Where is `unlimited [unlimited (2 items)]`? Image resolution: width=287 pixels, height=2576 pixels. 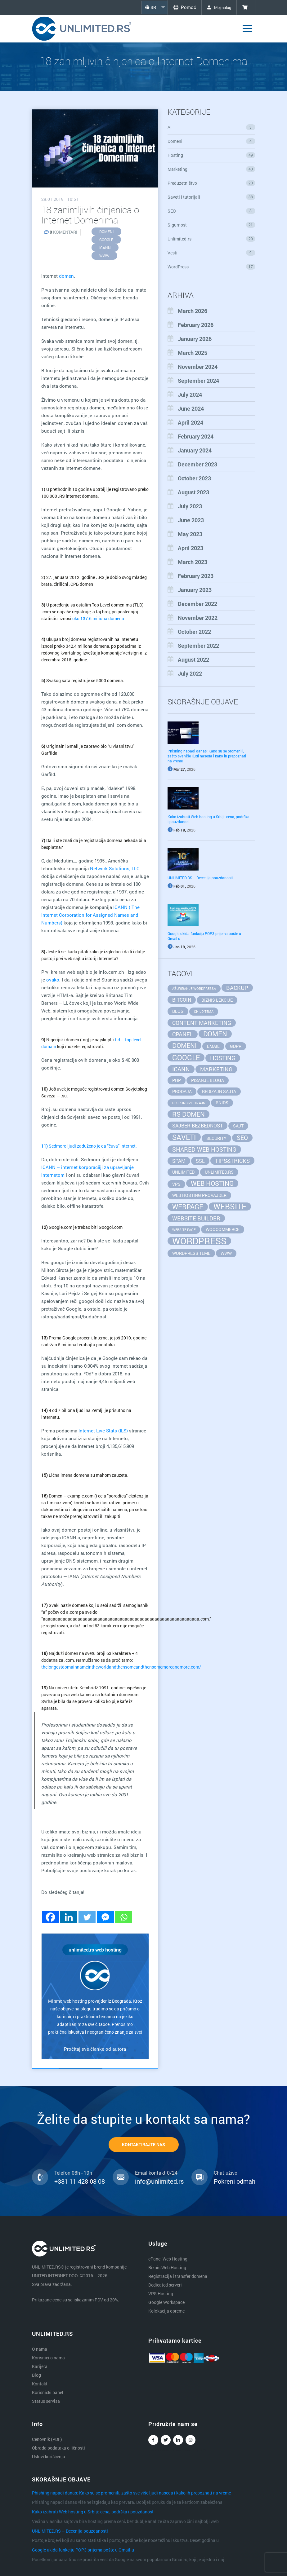 unlimited [unlimited (2 items)] is located at coordinates (183, 1172).